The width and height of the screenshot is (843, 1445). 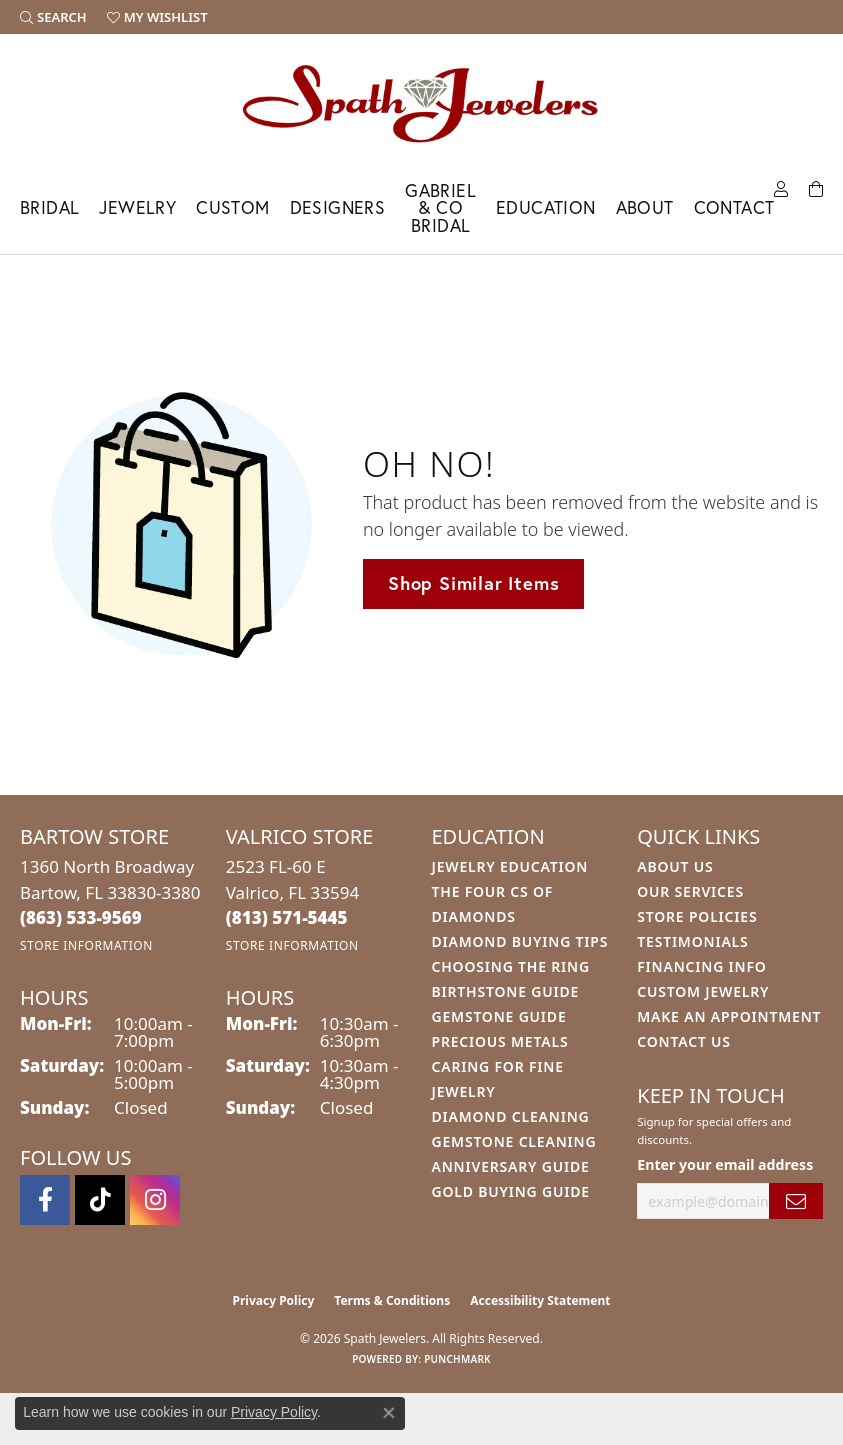 I want to click on Shop Similar Items, so click(x=473, y=583).